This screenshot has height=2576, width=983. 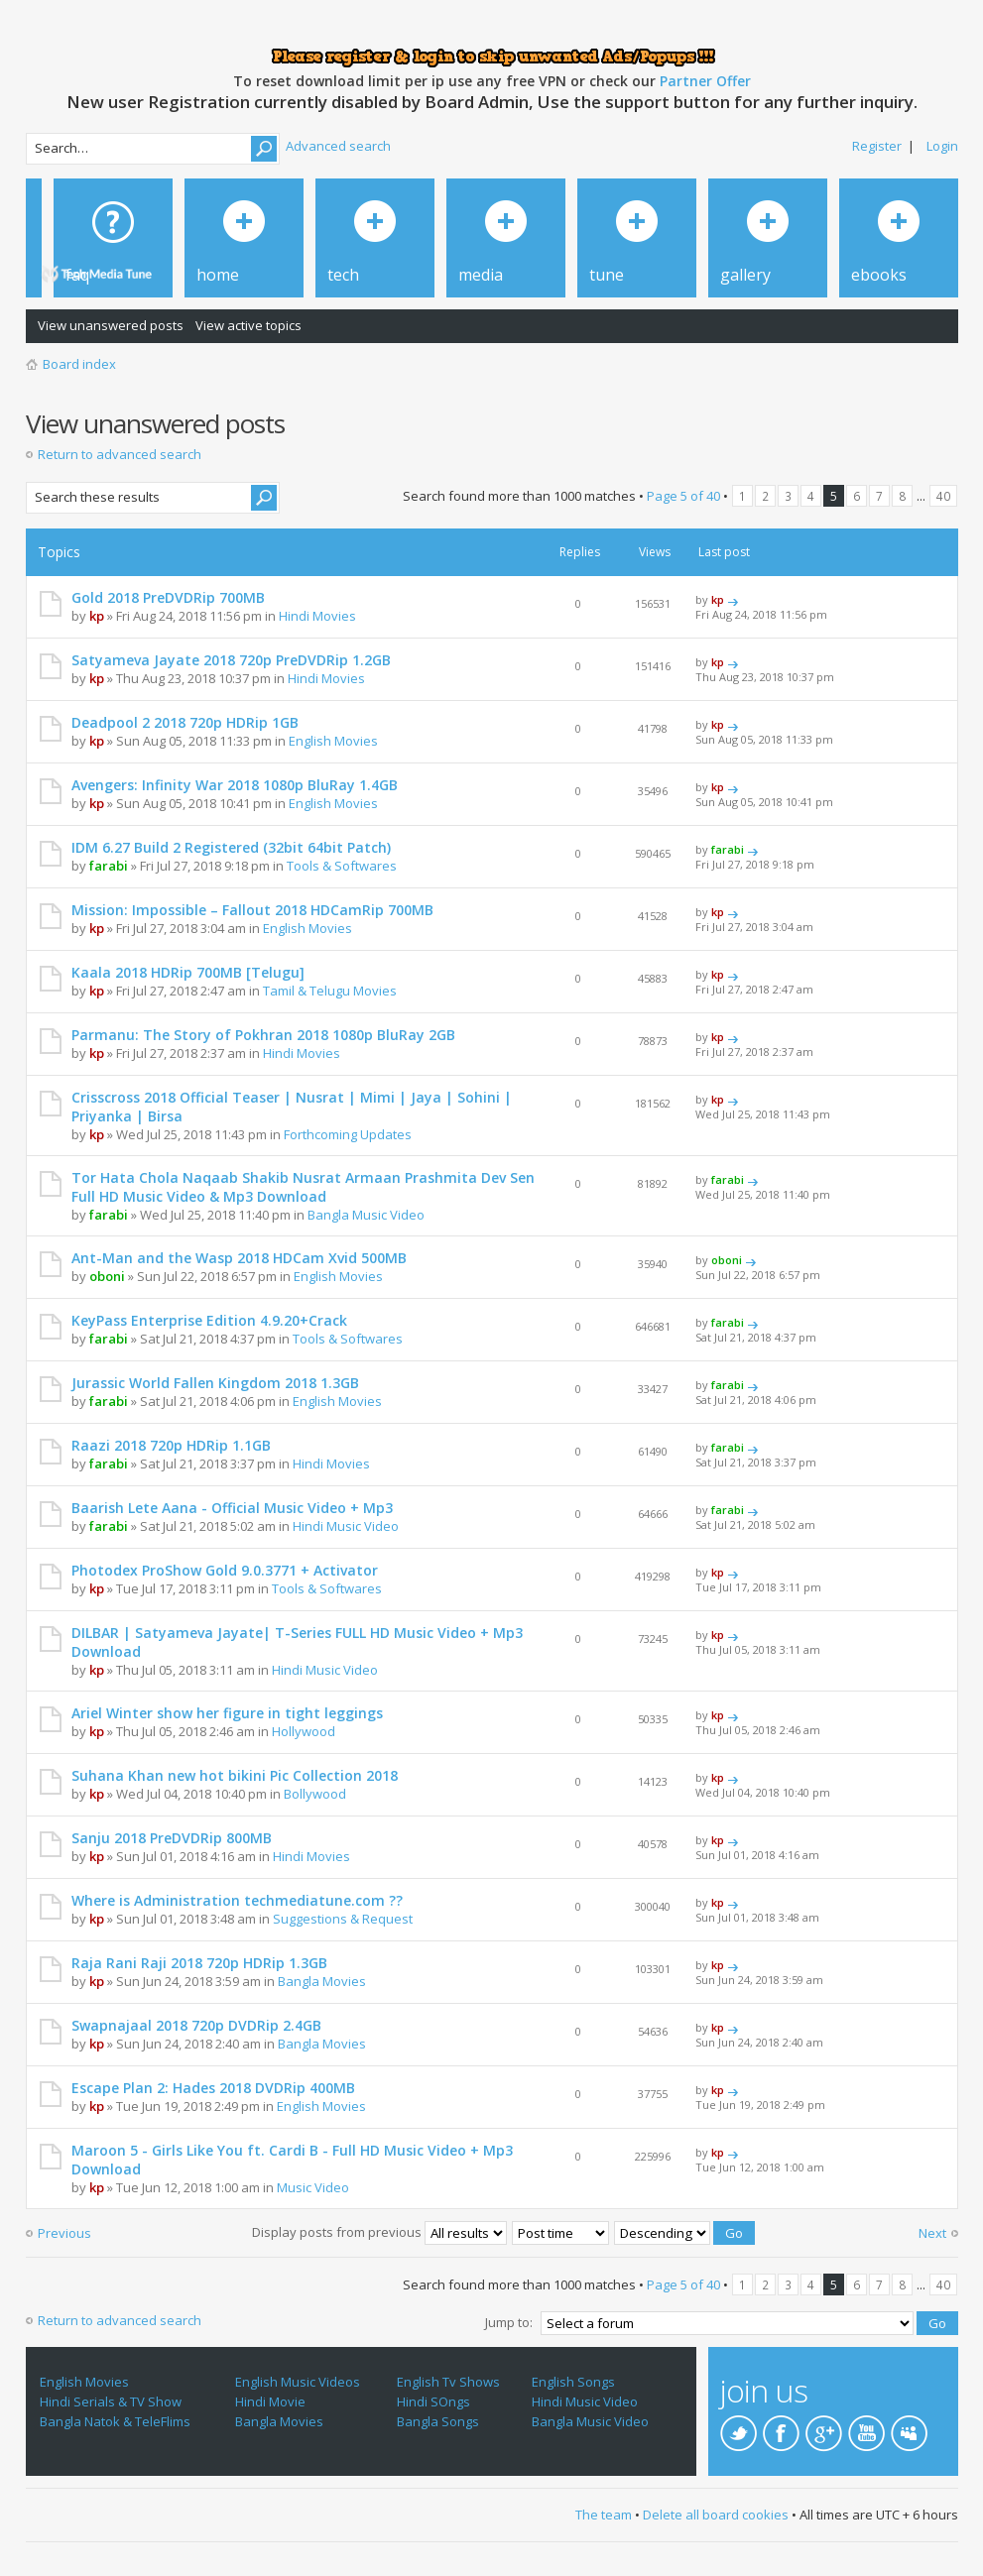 I want to click on Hollywood, so click(x=303, y=1731).